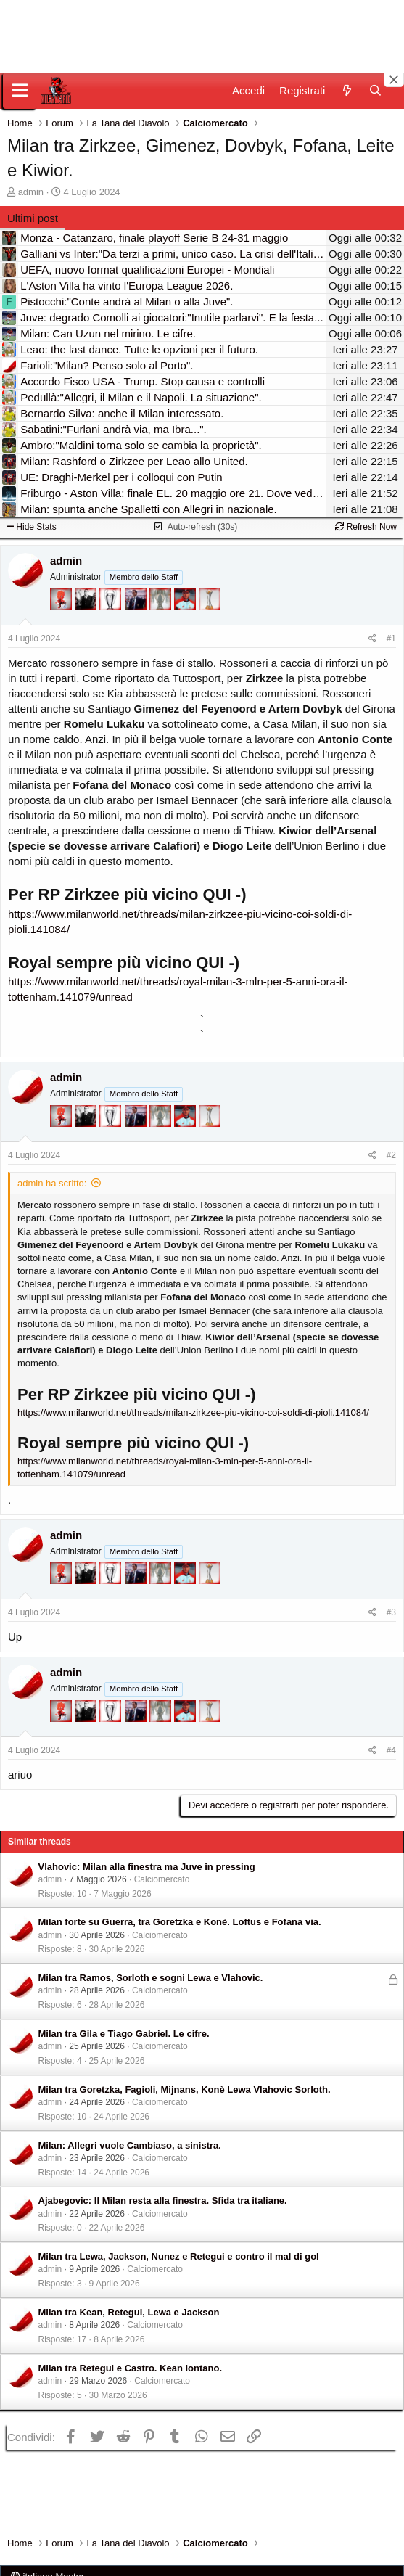 Image resolution: width=404 pixels, height=2576 pixels. What do you see at coordinates (129, 2312) in the screenshot?
I see `Milan tra Kean, Retegui, Lewa e Jackson` at bounding box center [129, 2312].